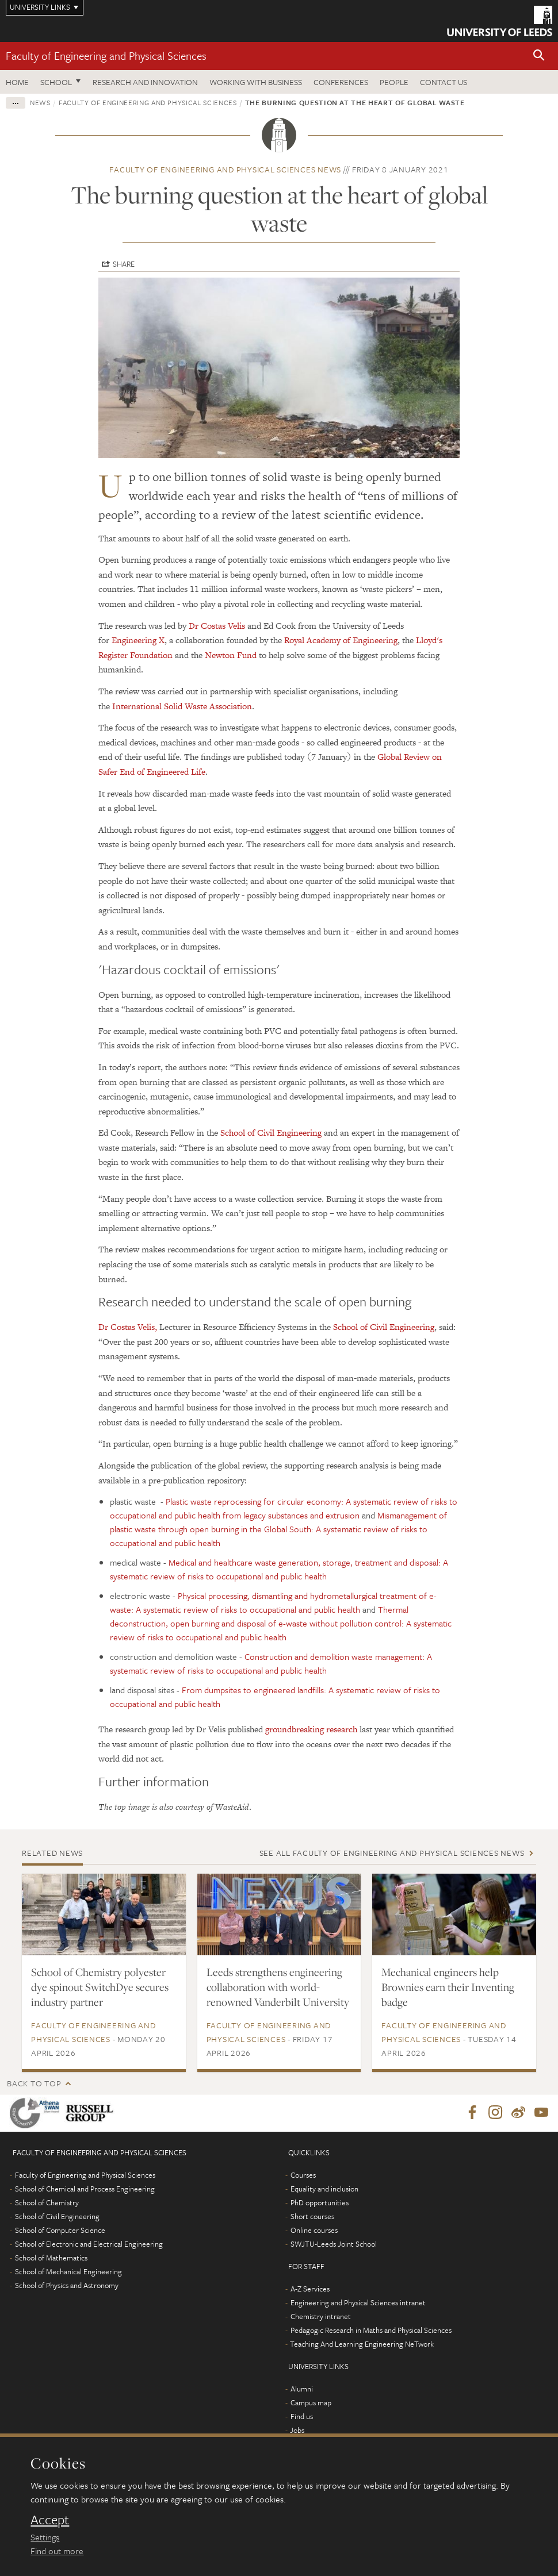 The width and height of the screenshot is (558, 2576). What do you see at coordinates (311, 1729) in the screenshot?
I see `groundbreaking research` at bounding box center [311, 1729].